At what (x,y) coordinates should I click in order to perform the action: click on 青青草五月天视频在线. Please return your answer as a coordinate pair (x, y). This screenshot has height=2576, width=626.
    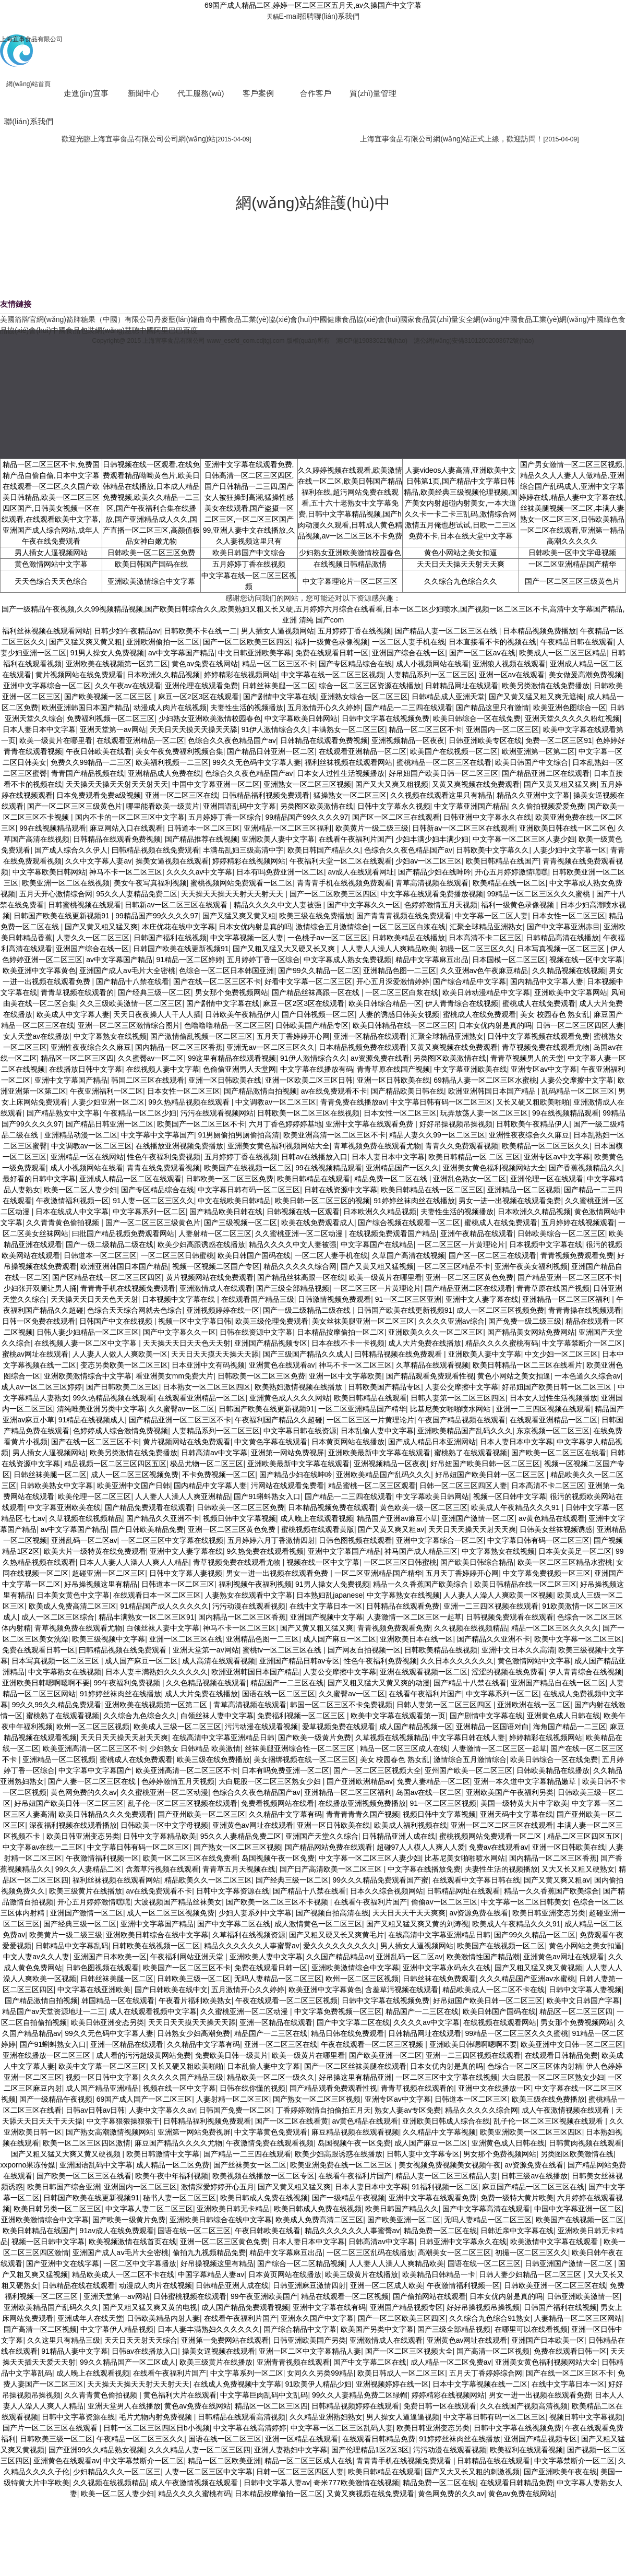
    Looking at the image, I should click on (238, 1869).